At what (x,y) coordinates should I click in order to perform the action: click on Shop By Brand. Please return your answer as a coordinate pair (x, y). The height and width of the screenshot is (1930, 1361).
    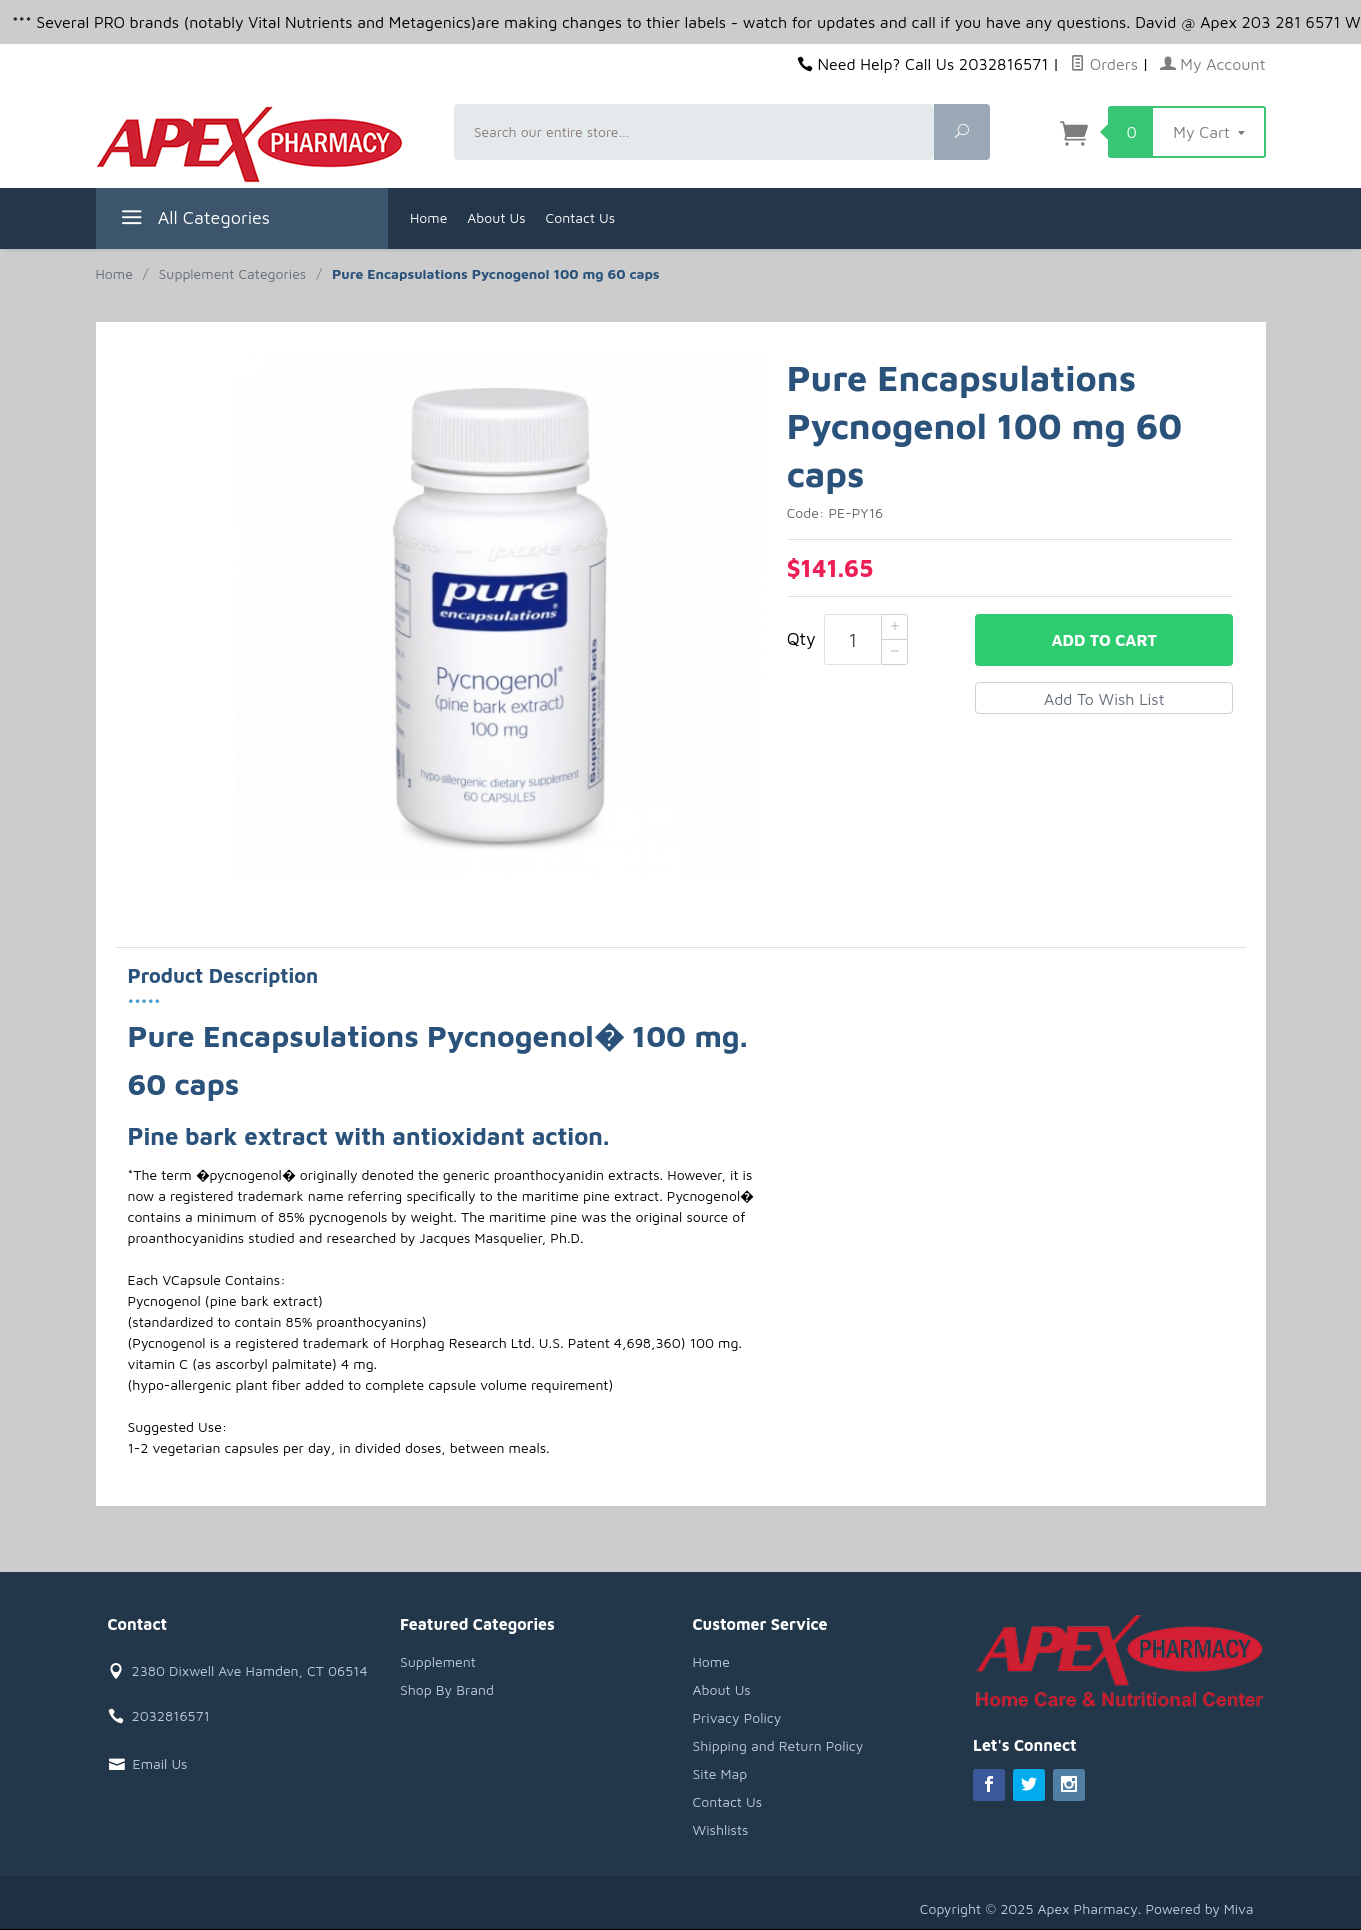
    Looking at the image, I should click on (447, 1689).